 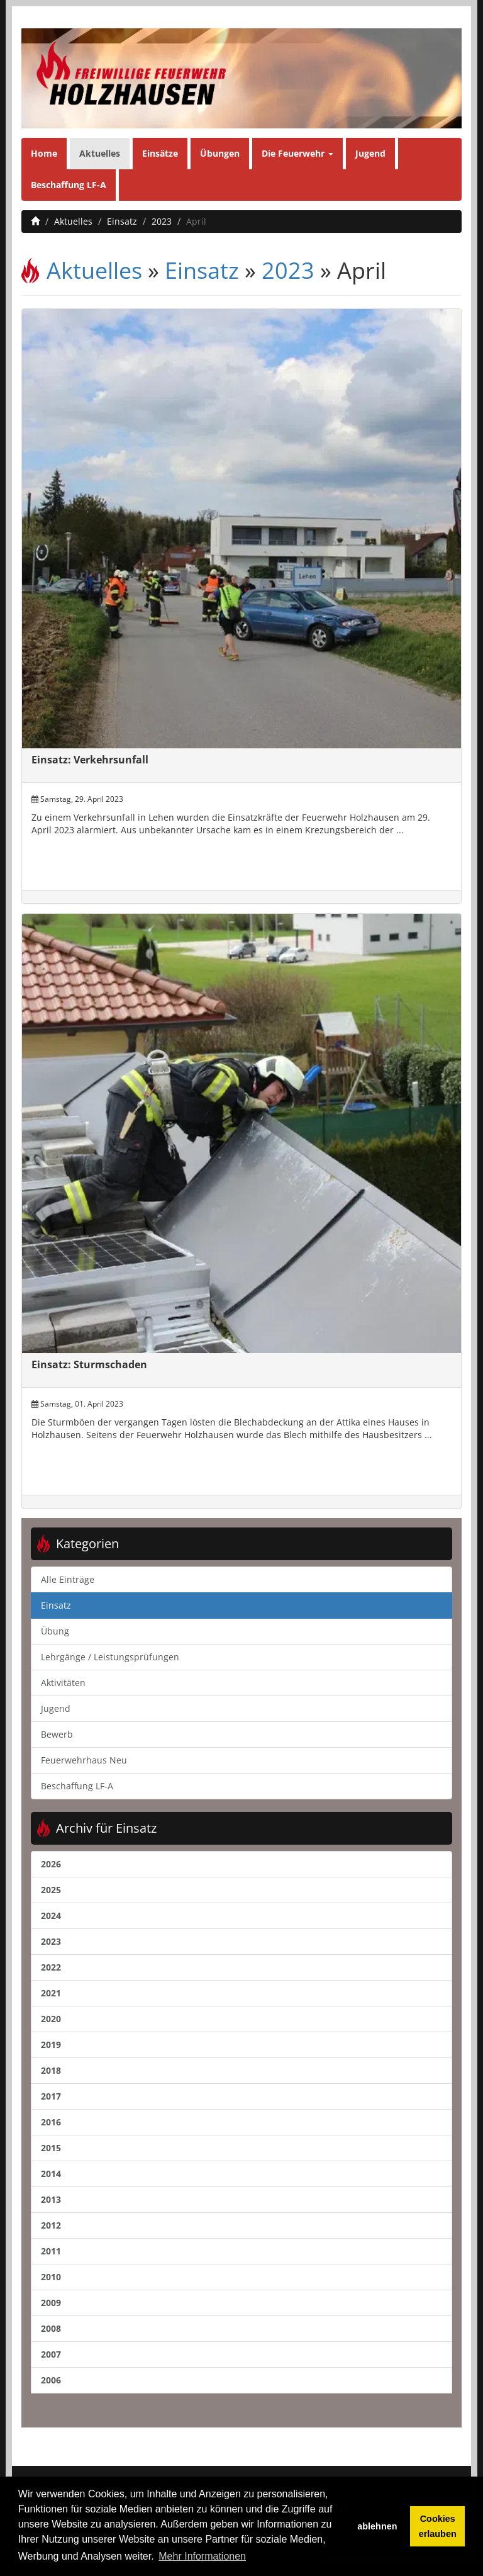 What do you see at coordinates (63, 1683) in the screenshot?
I see `Aktivitäten` at bounding box center [63, 1683].